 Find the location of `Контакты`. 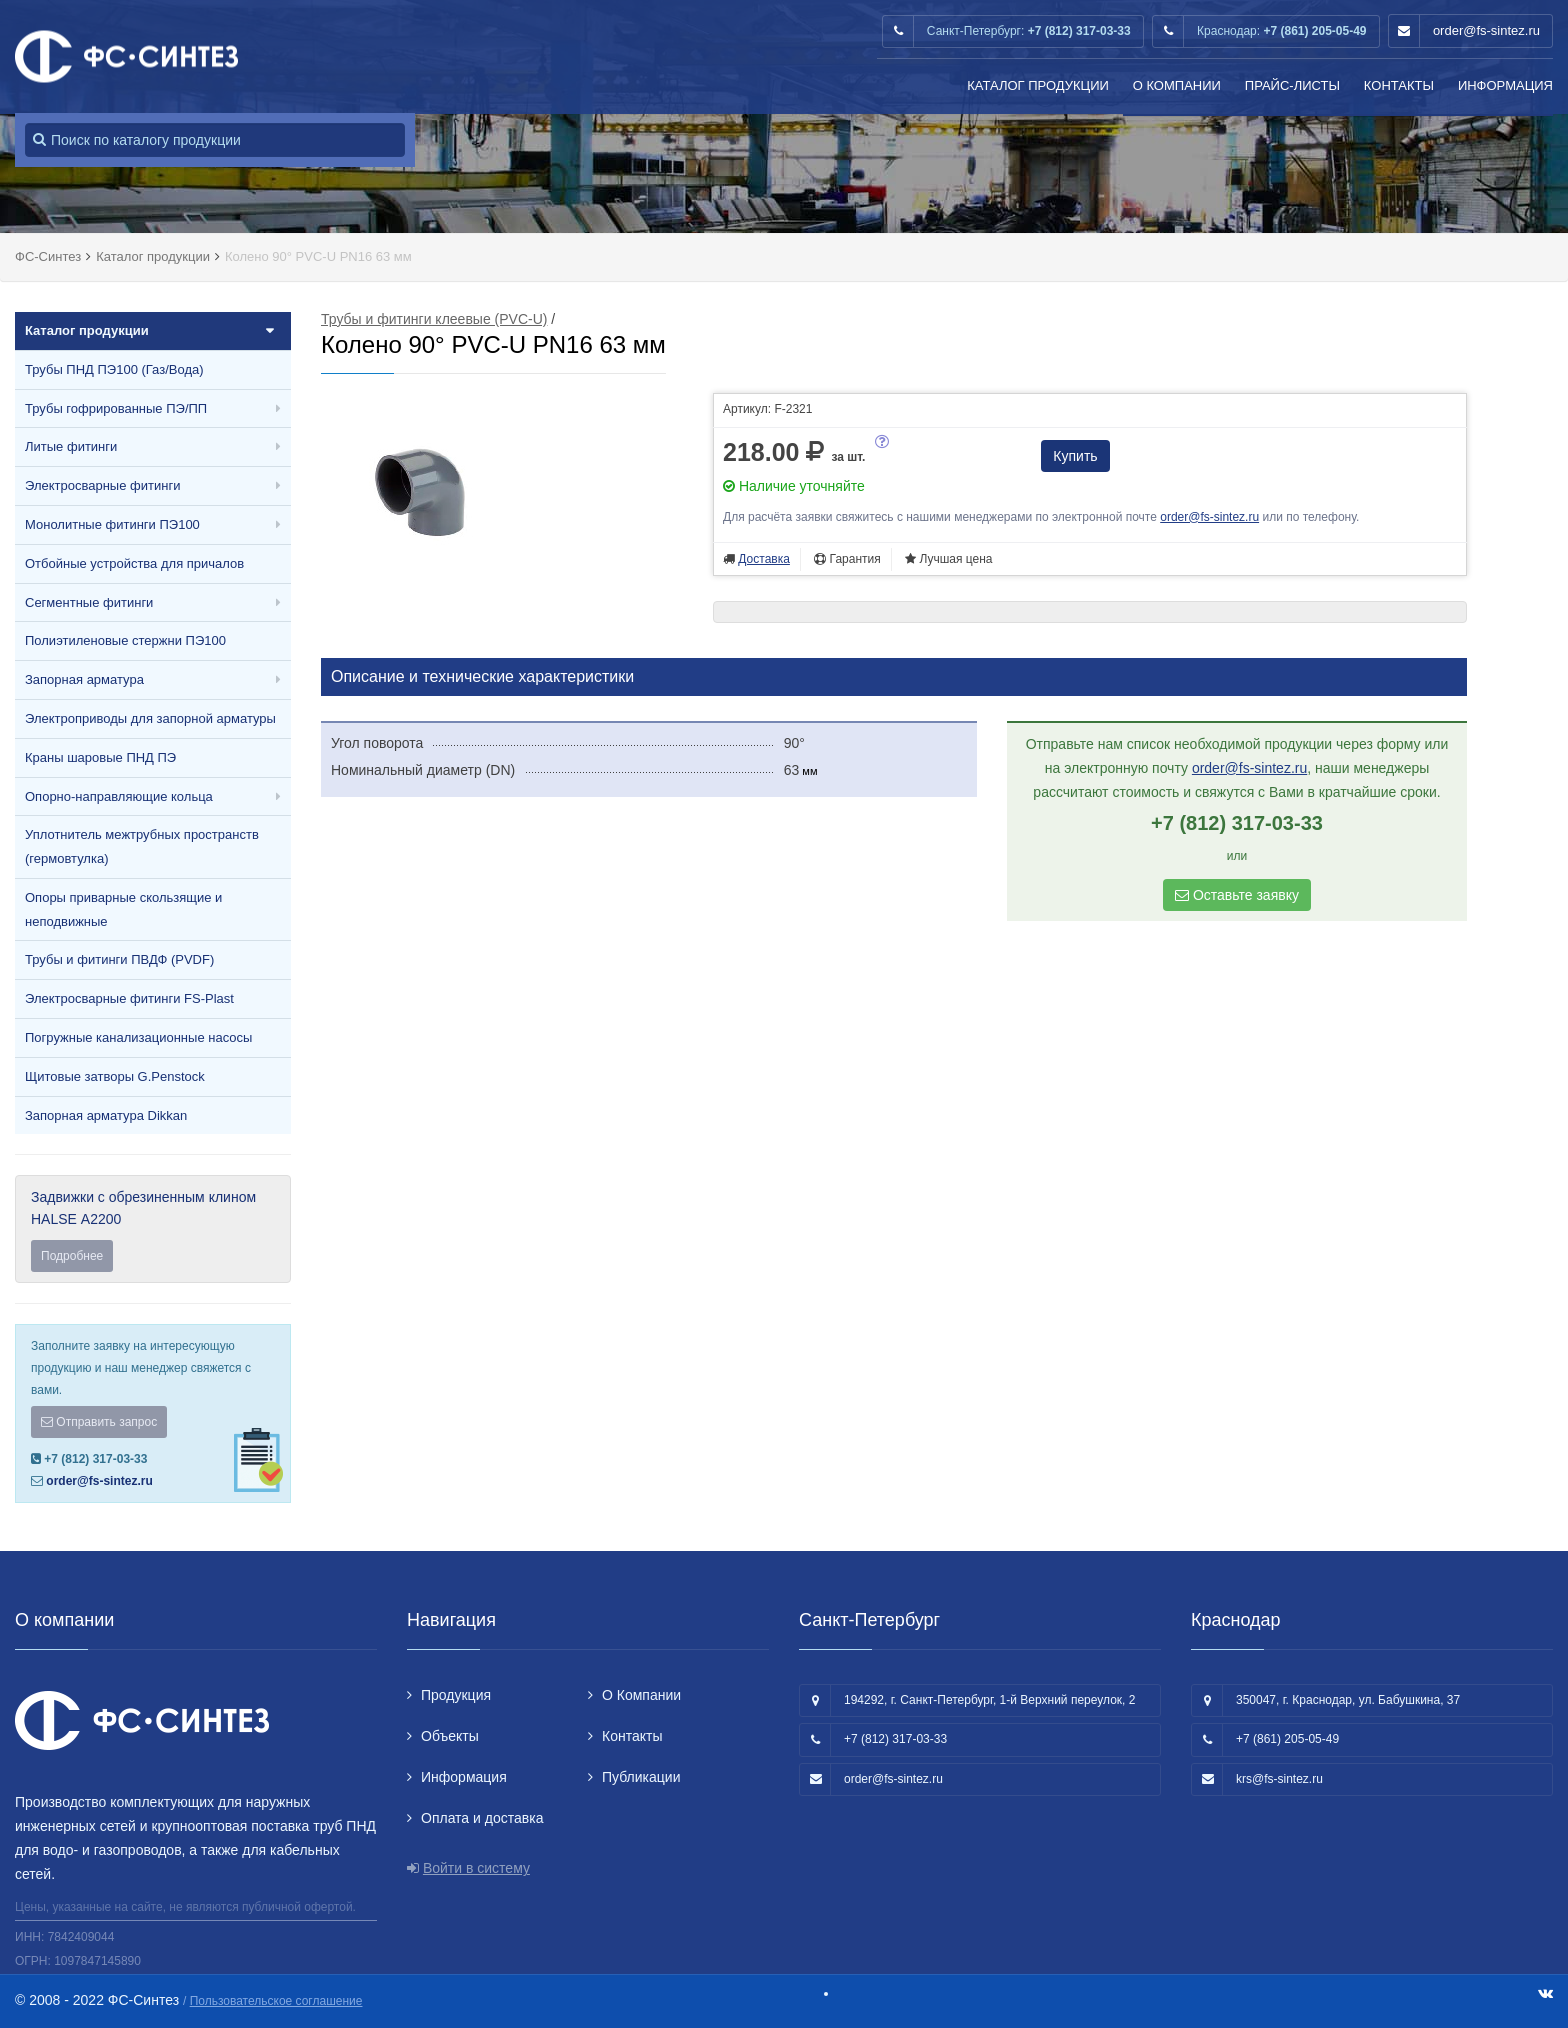

Контакты is located at coordinates (1399, 85).